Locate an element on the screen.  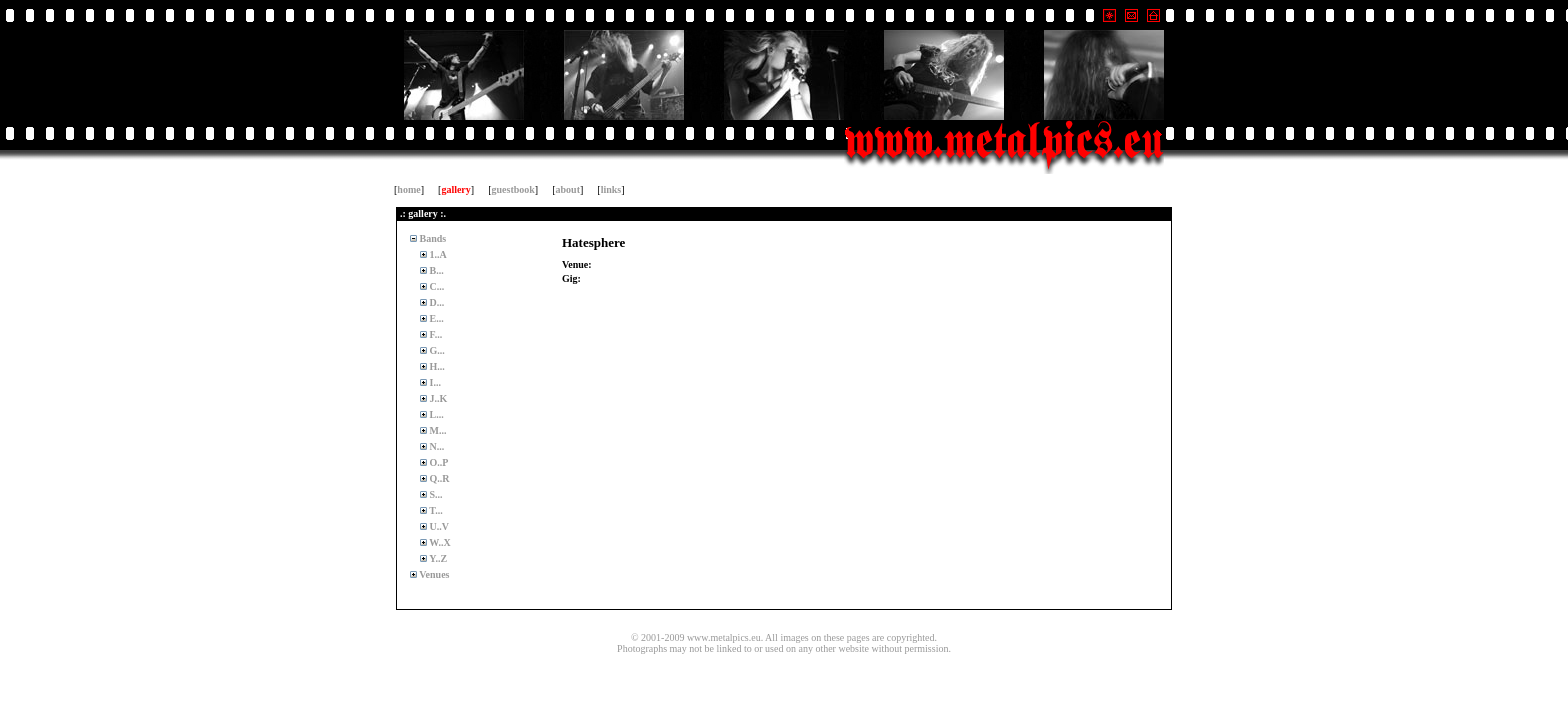
I... is located at coordinates (434, 382).